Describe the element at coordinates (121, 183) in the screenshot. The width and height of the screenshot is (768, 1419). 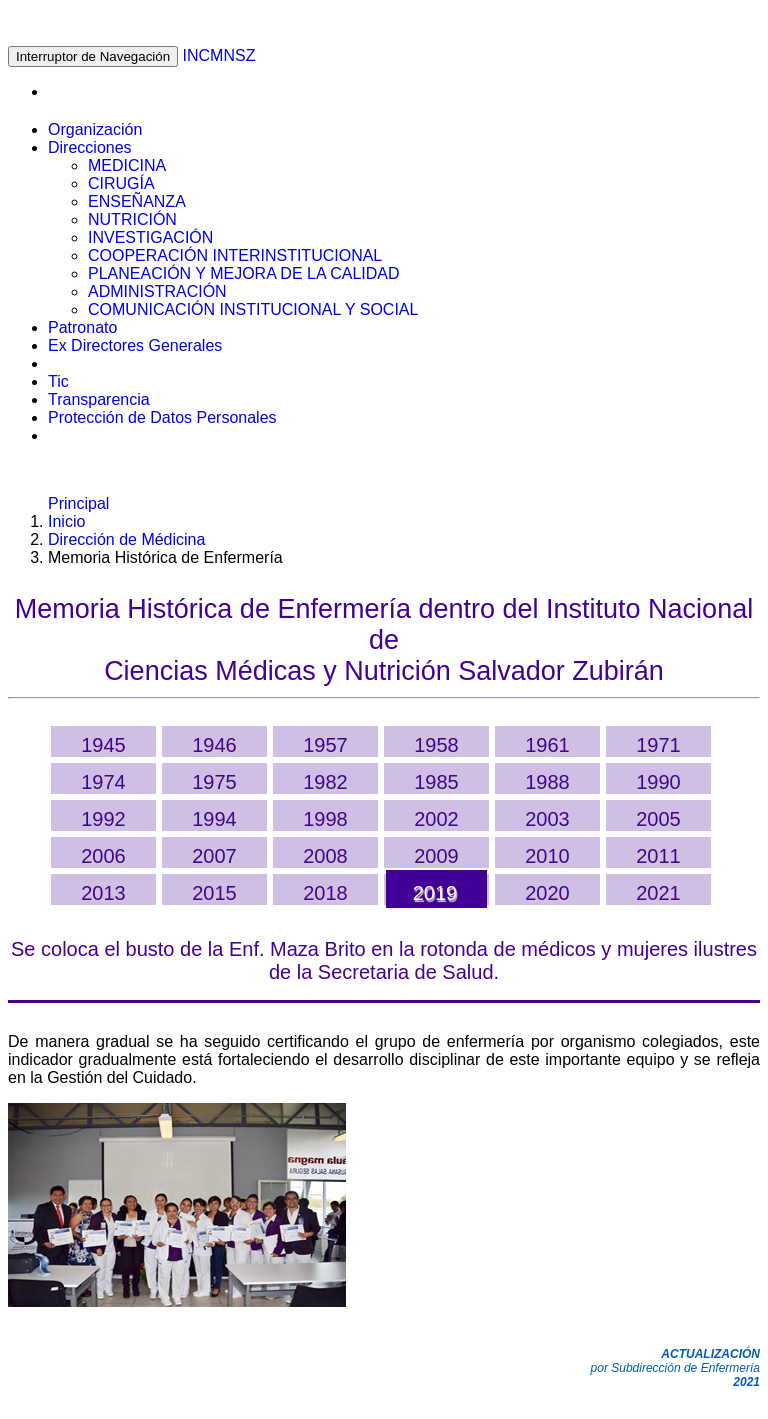
I see `CIRUGÍA` at that location.